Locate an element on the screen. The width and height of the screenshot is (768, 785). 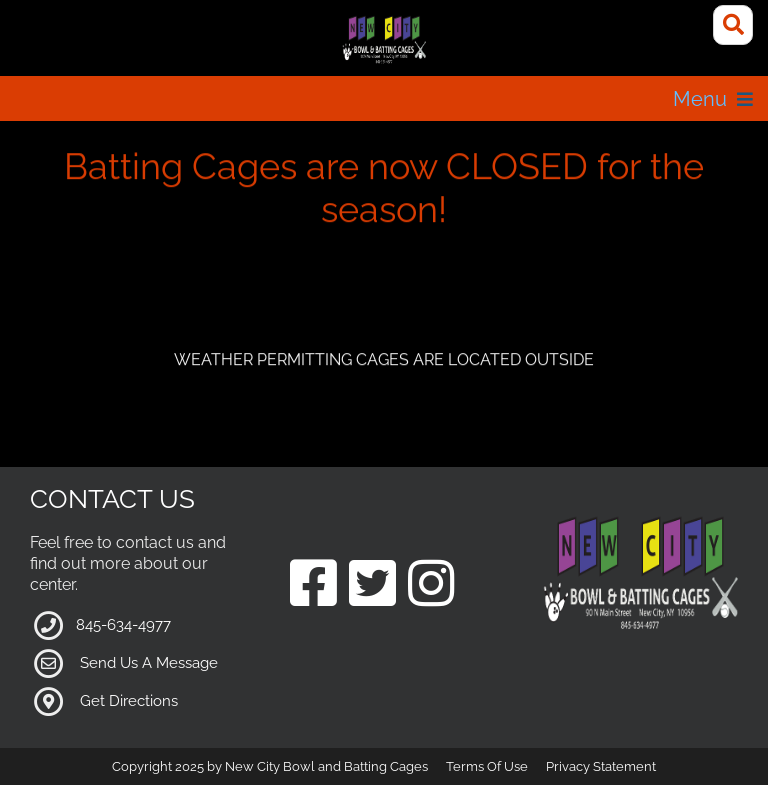
845-634-4977 [Link to our Phone Number] is located at coordinates (123, 625).